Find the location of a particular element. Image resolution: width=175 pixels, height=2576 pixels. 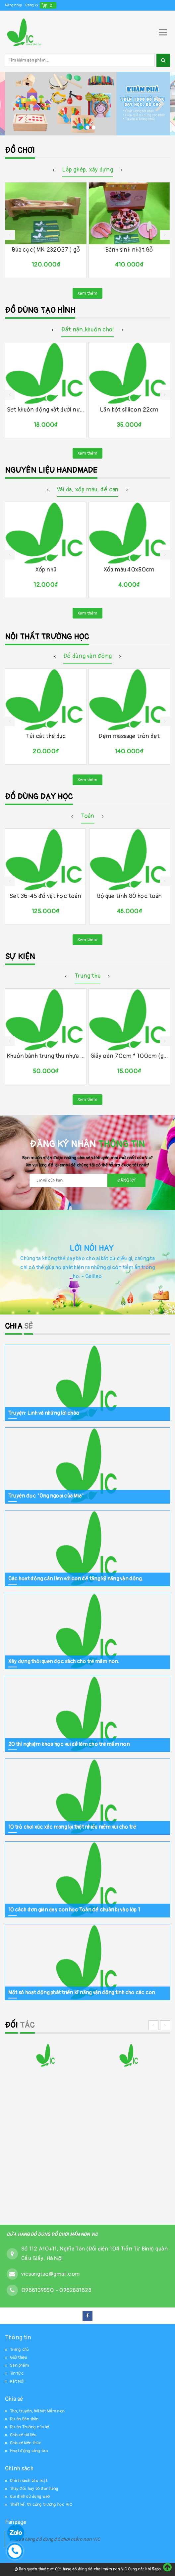

0966139550 is located at coordinates (38, 2290).